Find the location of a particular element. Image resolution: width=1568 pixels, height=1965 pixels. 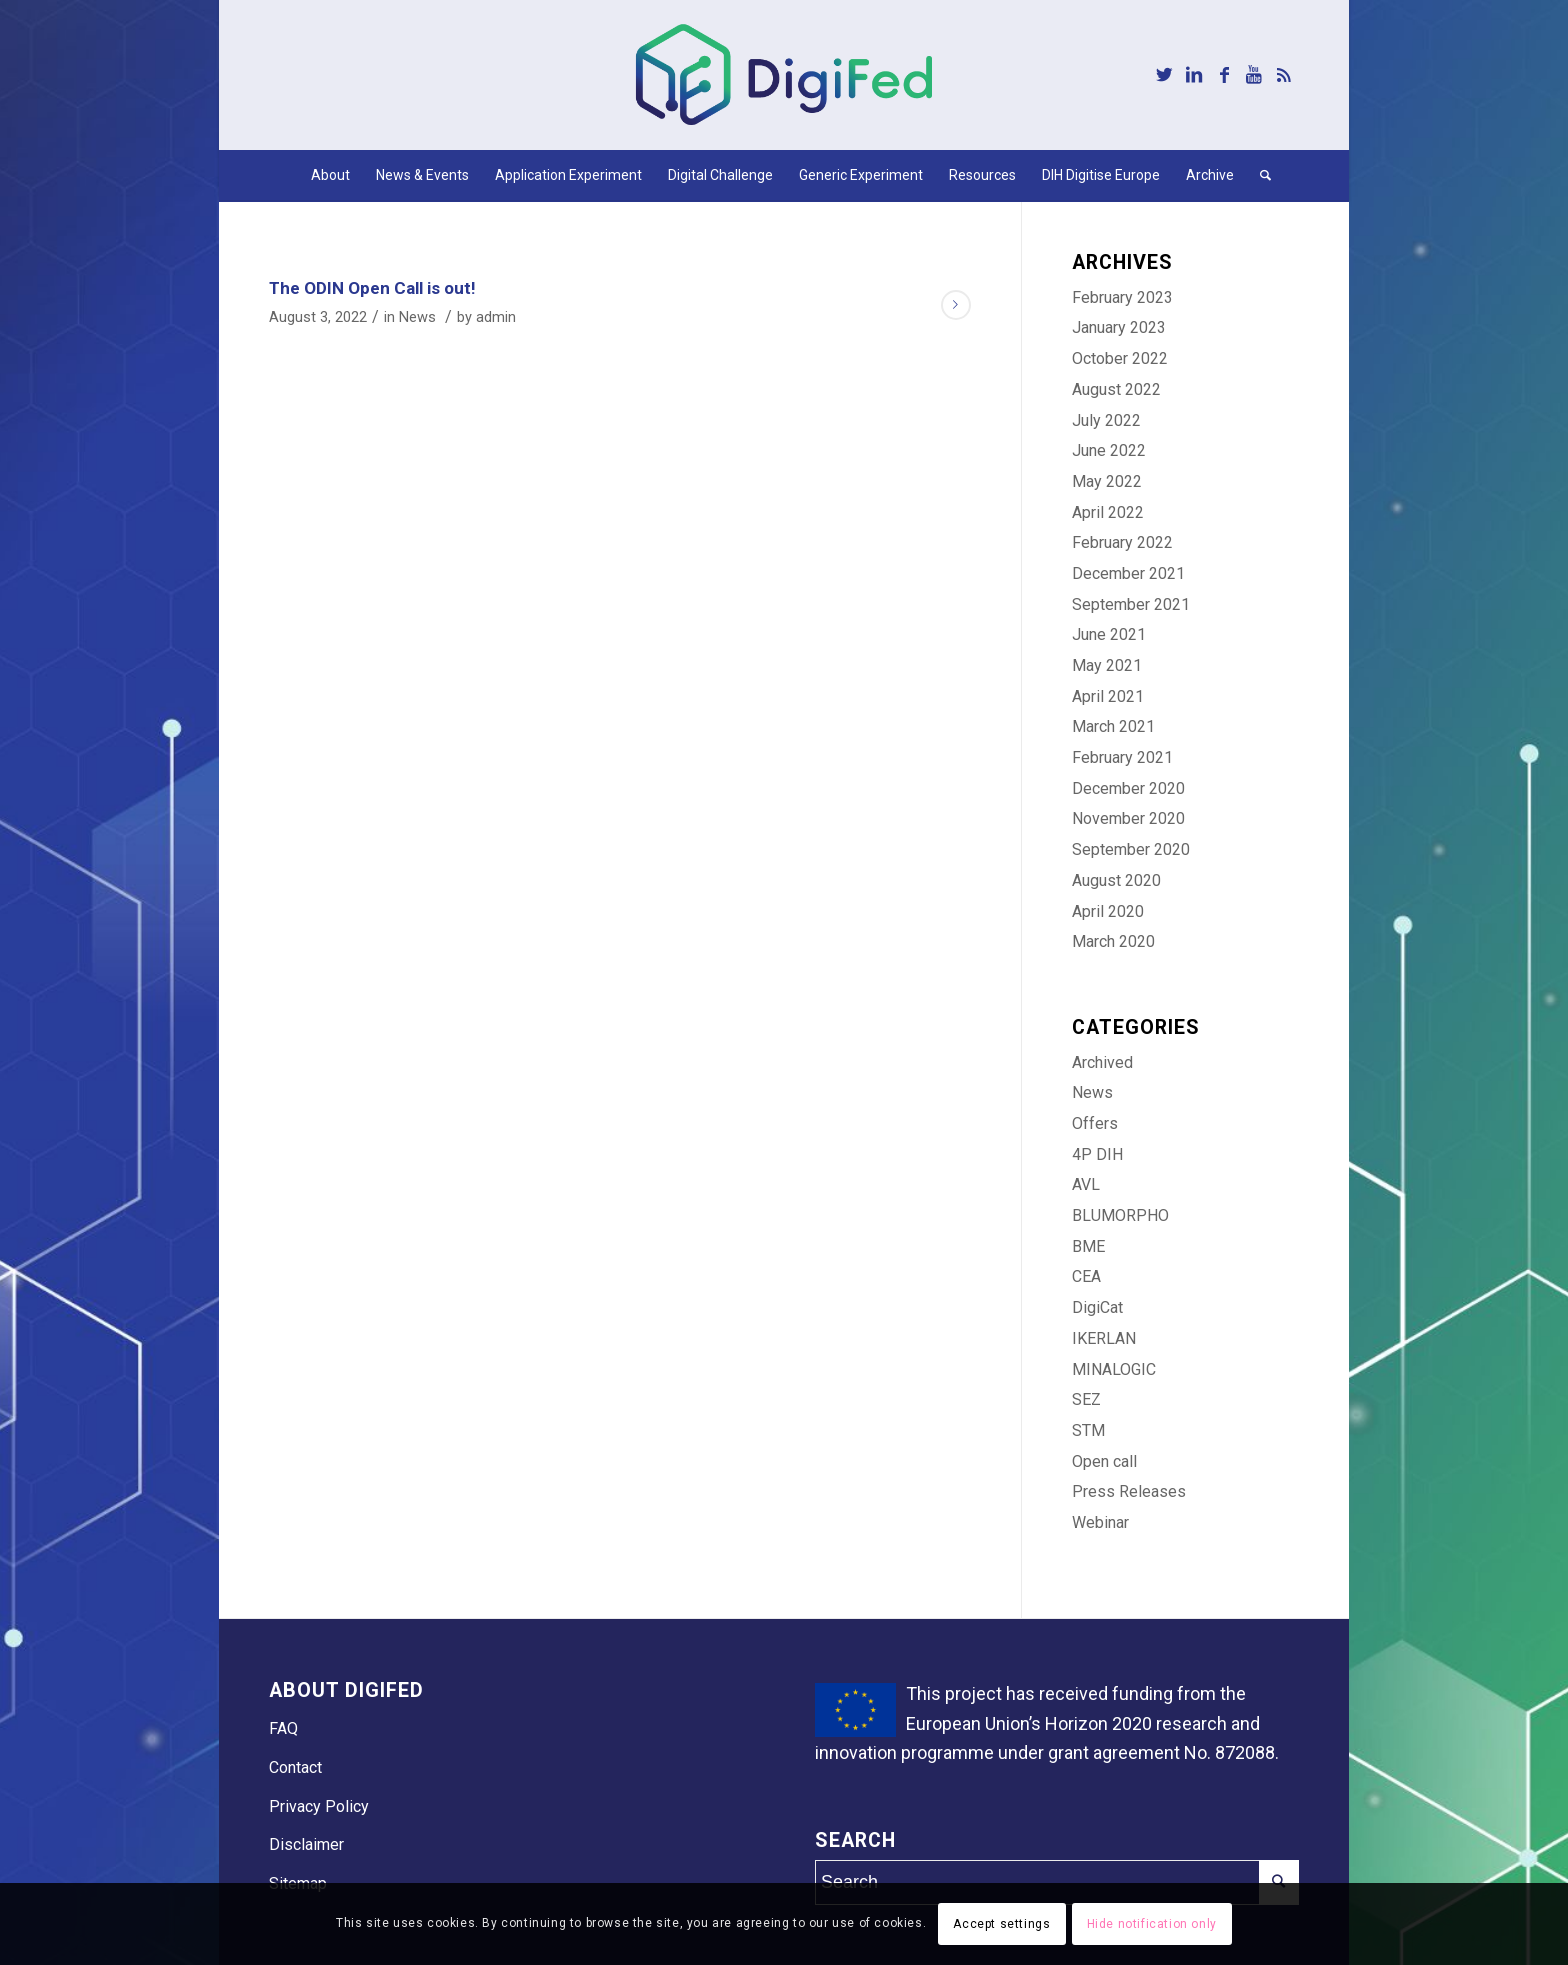

February 2023 is located at coordinates (1122, 297).